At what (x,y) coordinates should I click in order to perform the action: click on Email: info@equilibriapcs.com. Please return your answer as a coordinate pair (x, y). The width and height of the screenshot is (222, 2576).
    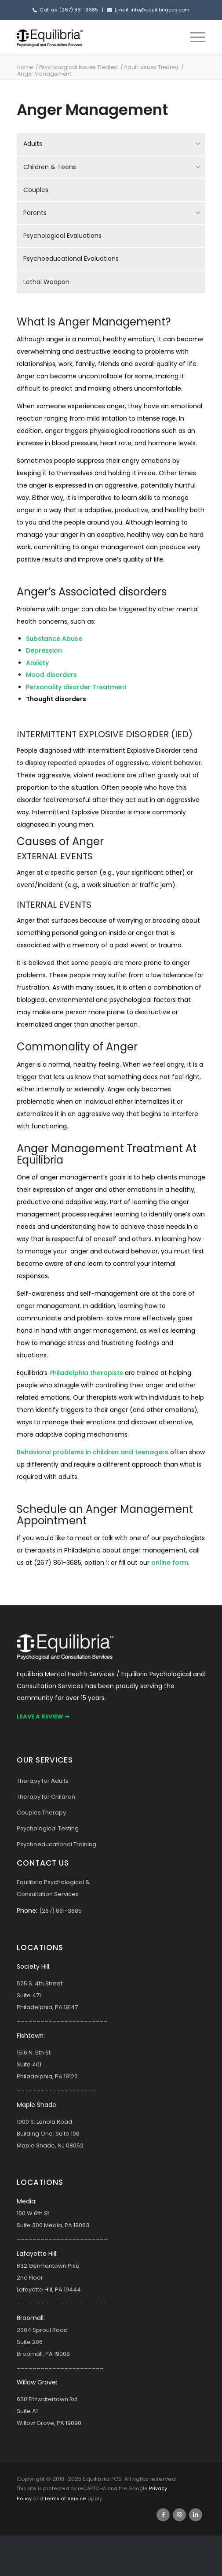
    Looking at the image, I should click on (152, 9).